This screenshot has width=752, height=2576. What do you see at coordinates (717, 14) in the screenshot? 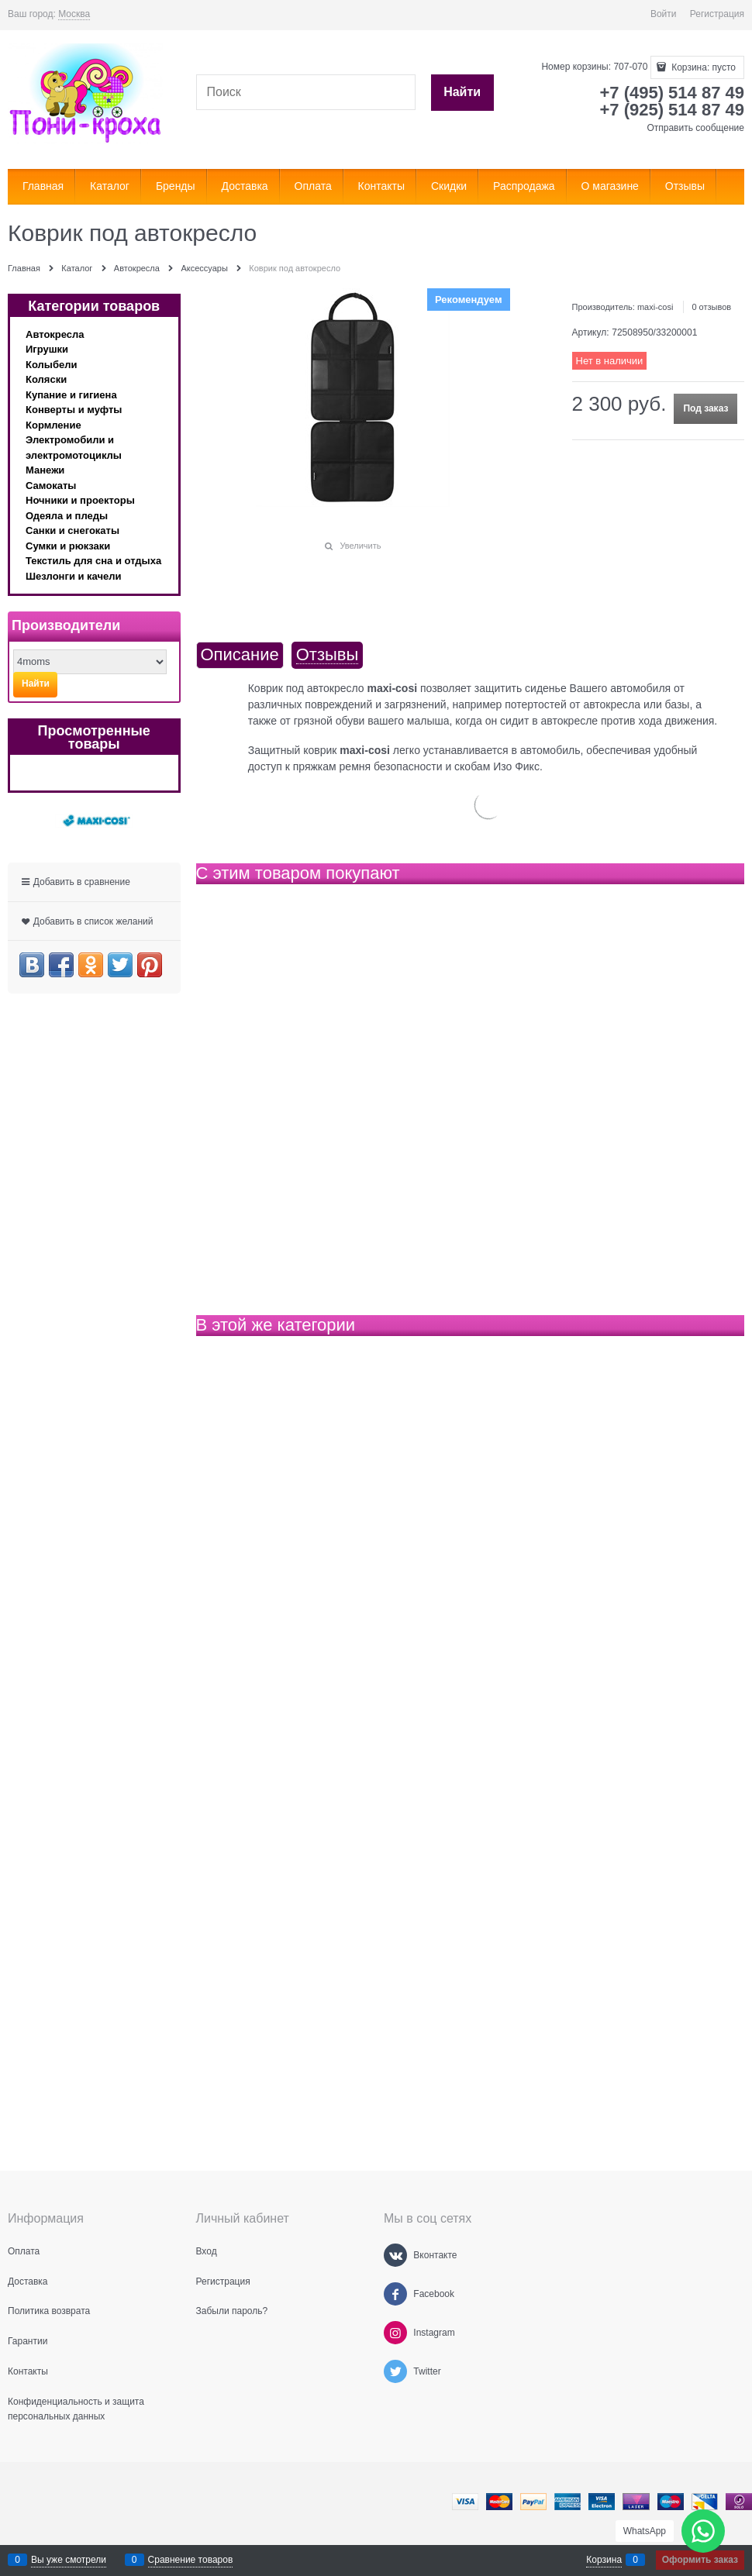
I see `Регистрация` at bounding box center [717, 14].